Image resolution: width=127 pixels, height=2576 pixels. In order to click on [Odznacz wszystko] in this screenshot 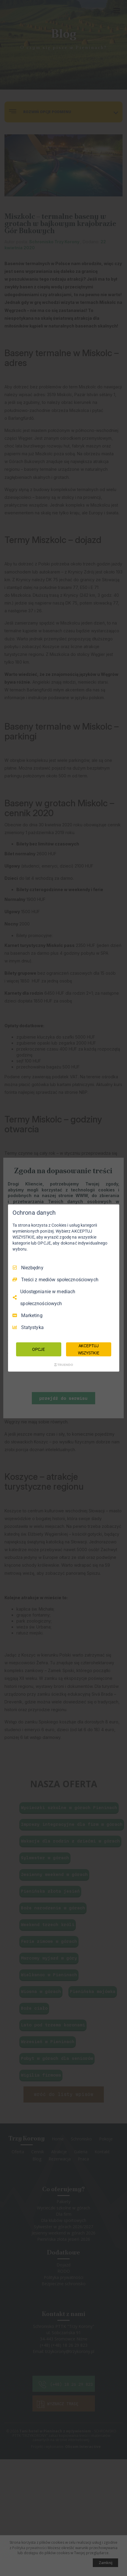, I will do `click(111, 1211)`.